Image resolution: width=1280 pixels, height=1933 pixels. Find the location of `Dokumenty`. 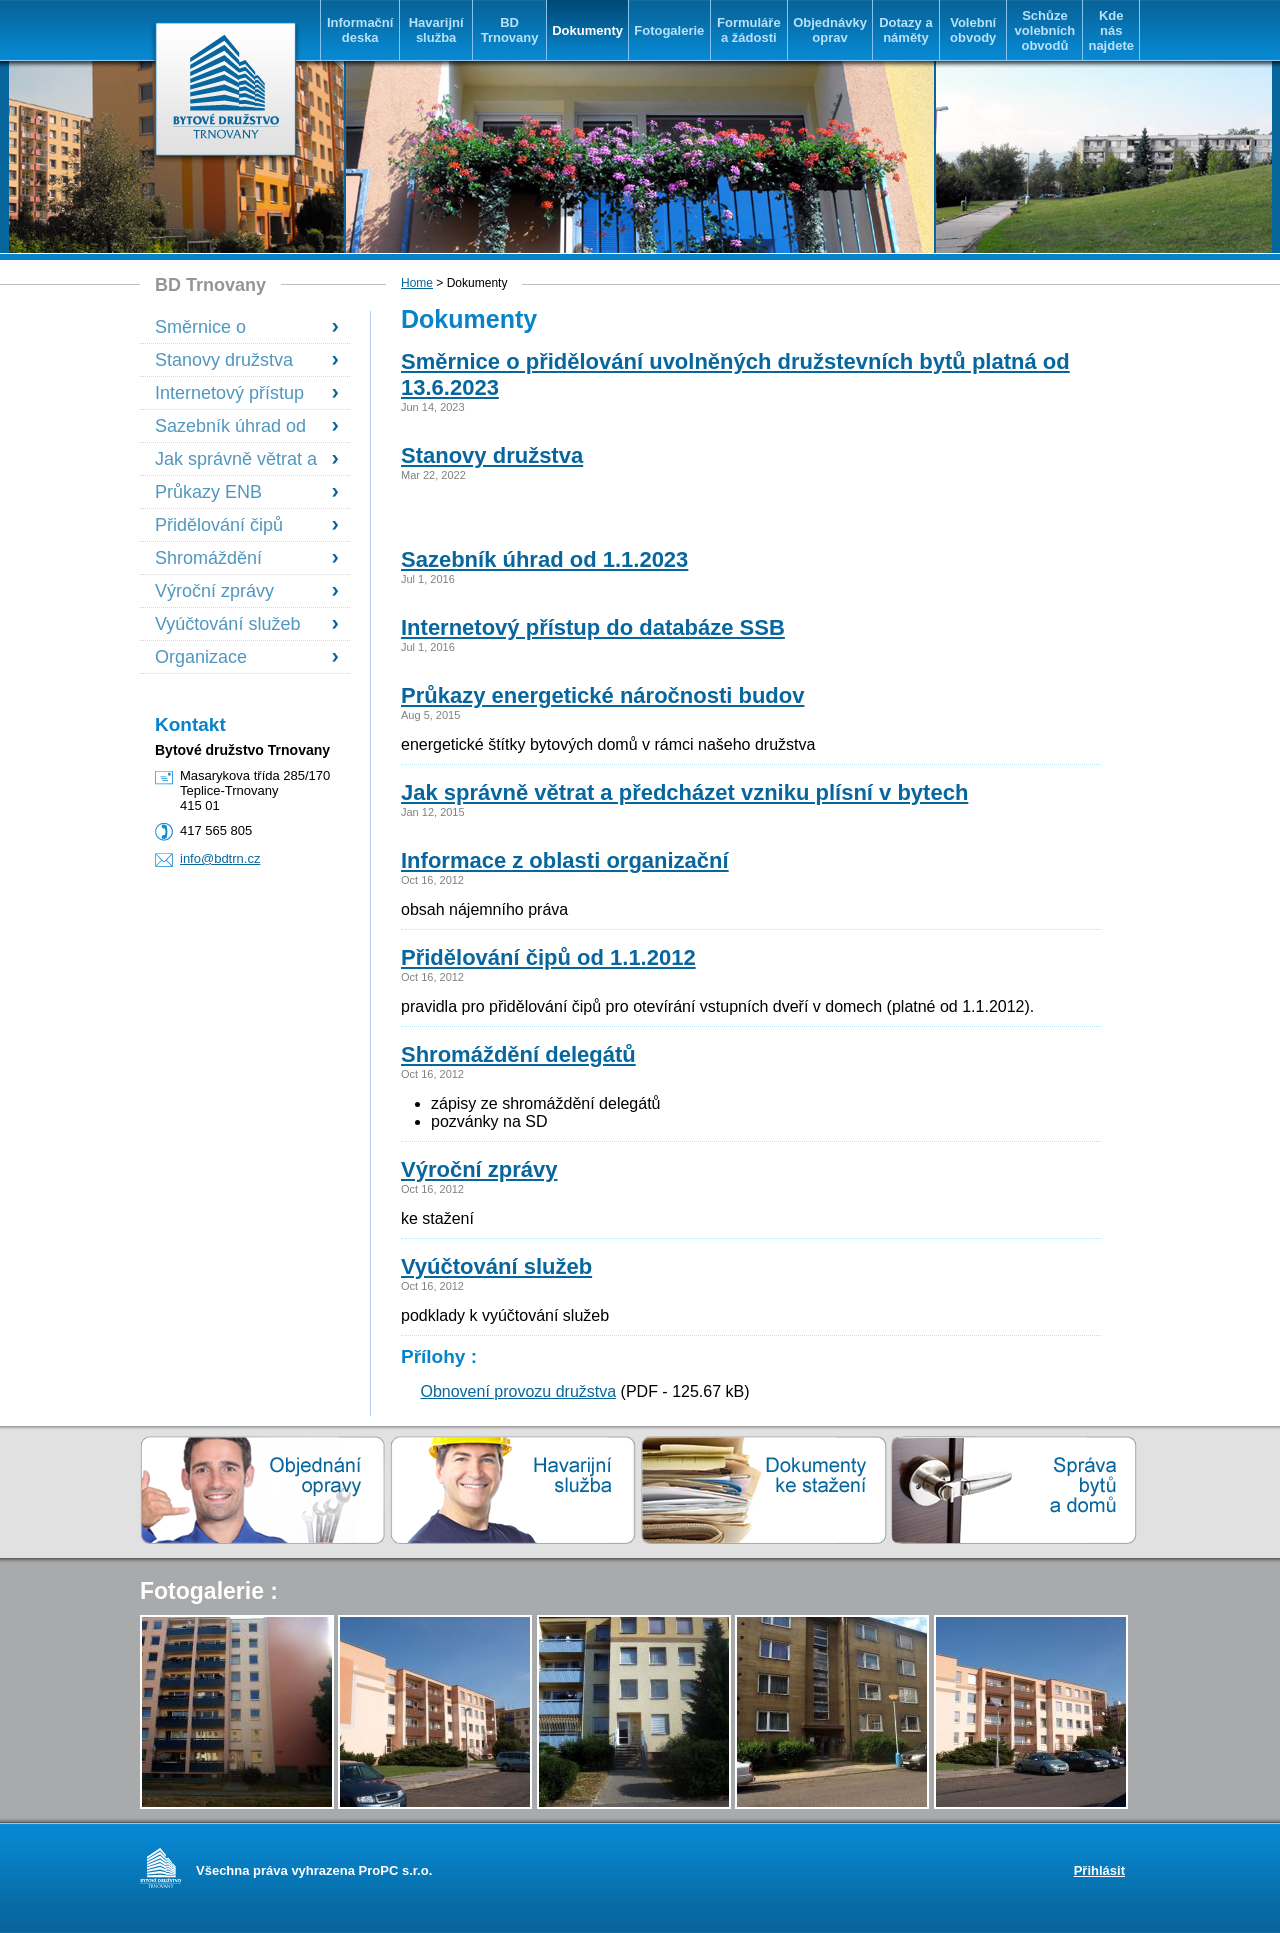

Dokumenty is located at coordinates (587, 30).